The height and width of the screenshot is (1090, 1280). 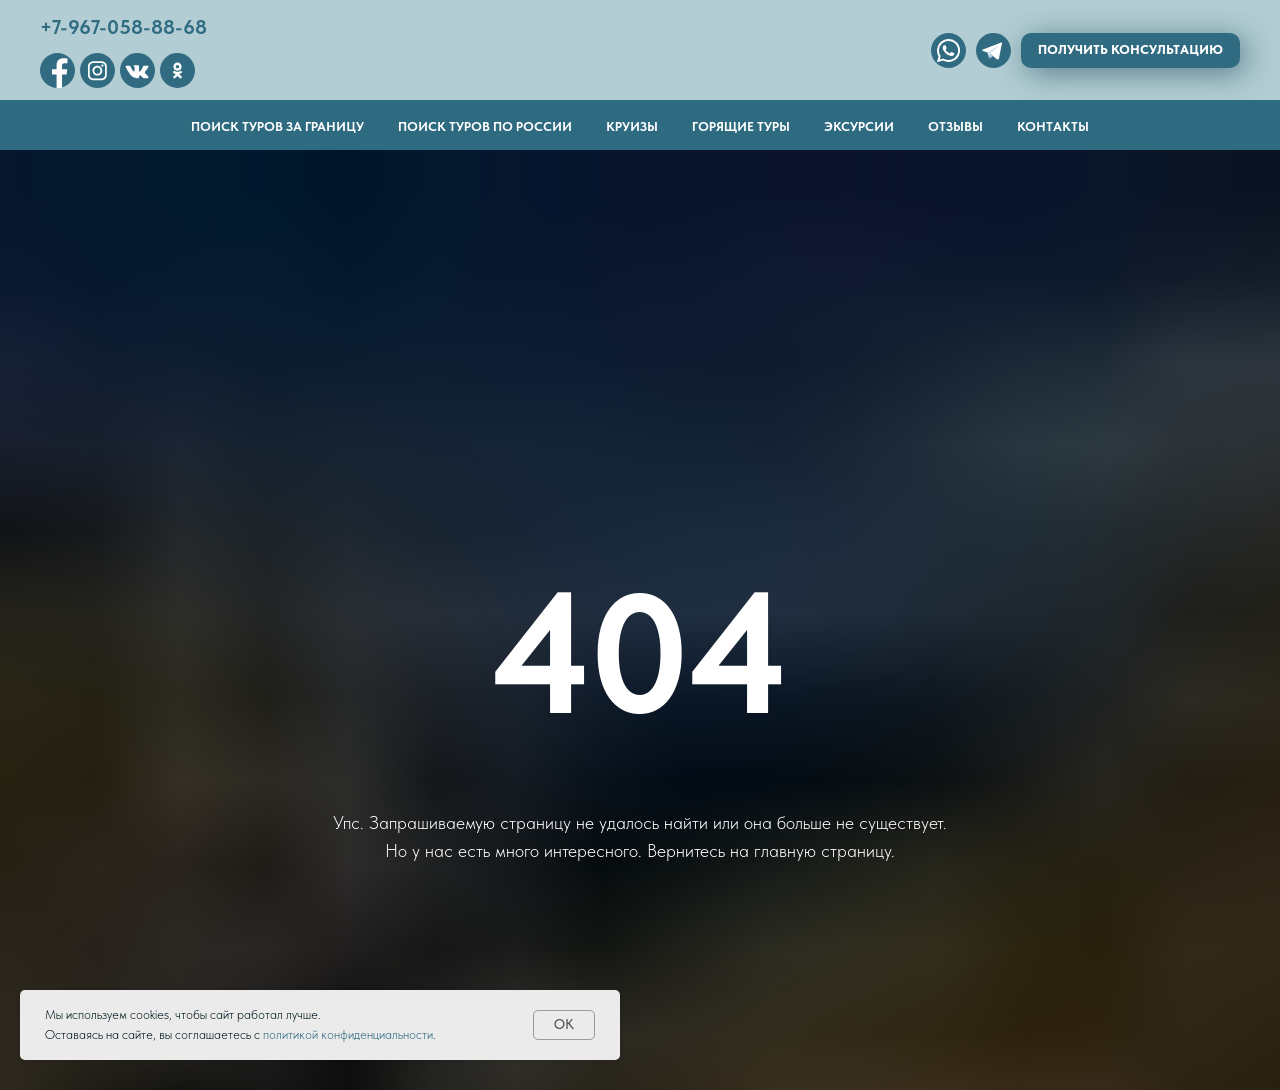 What do you see at coordinates (1130, 49) in the screenshot?
I see `Получить консультацию [button]` at bounding box center [1130, 49].